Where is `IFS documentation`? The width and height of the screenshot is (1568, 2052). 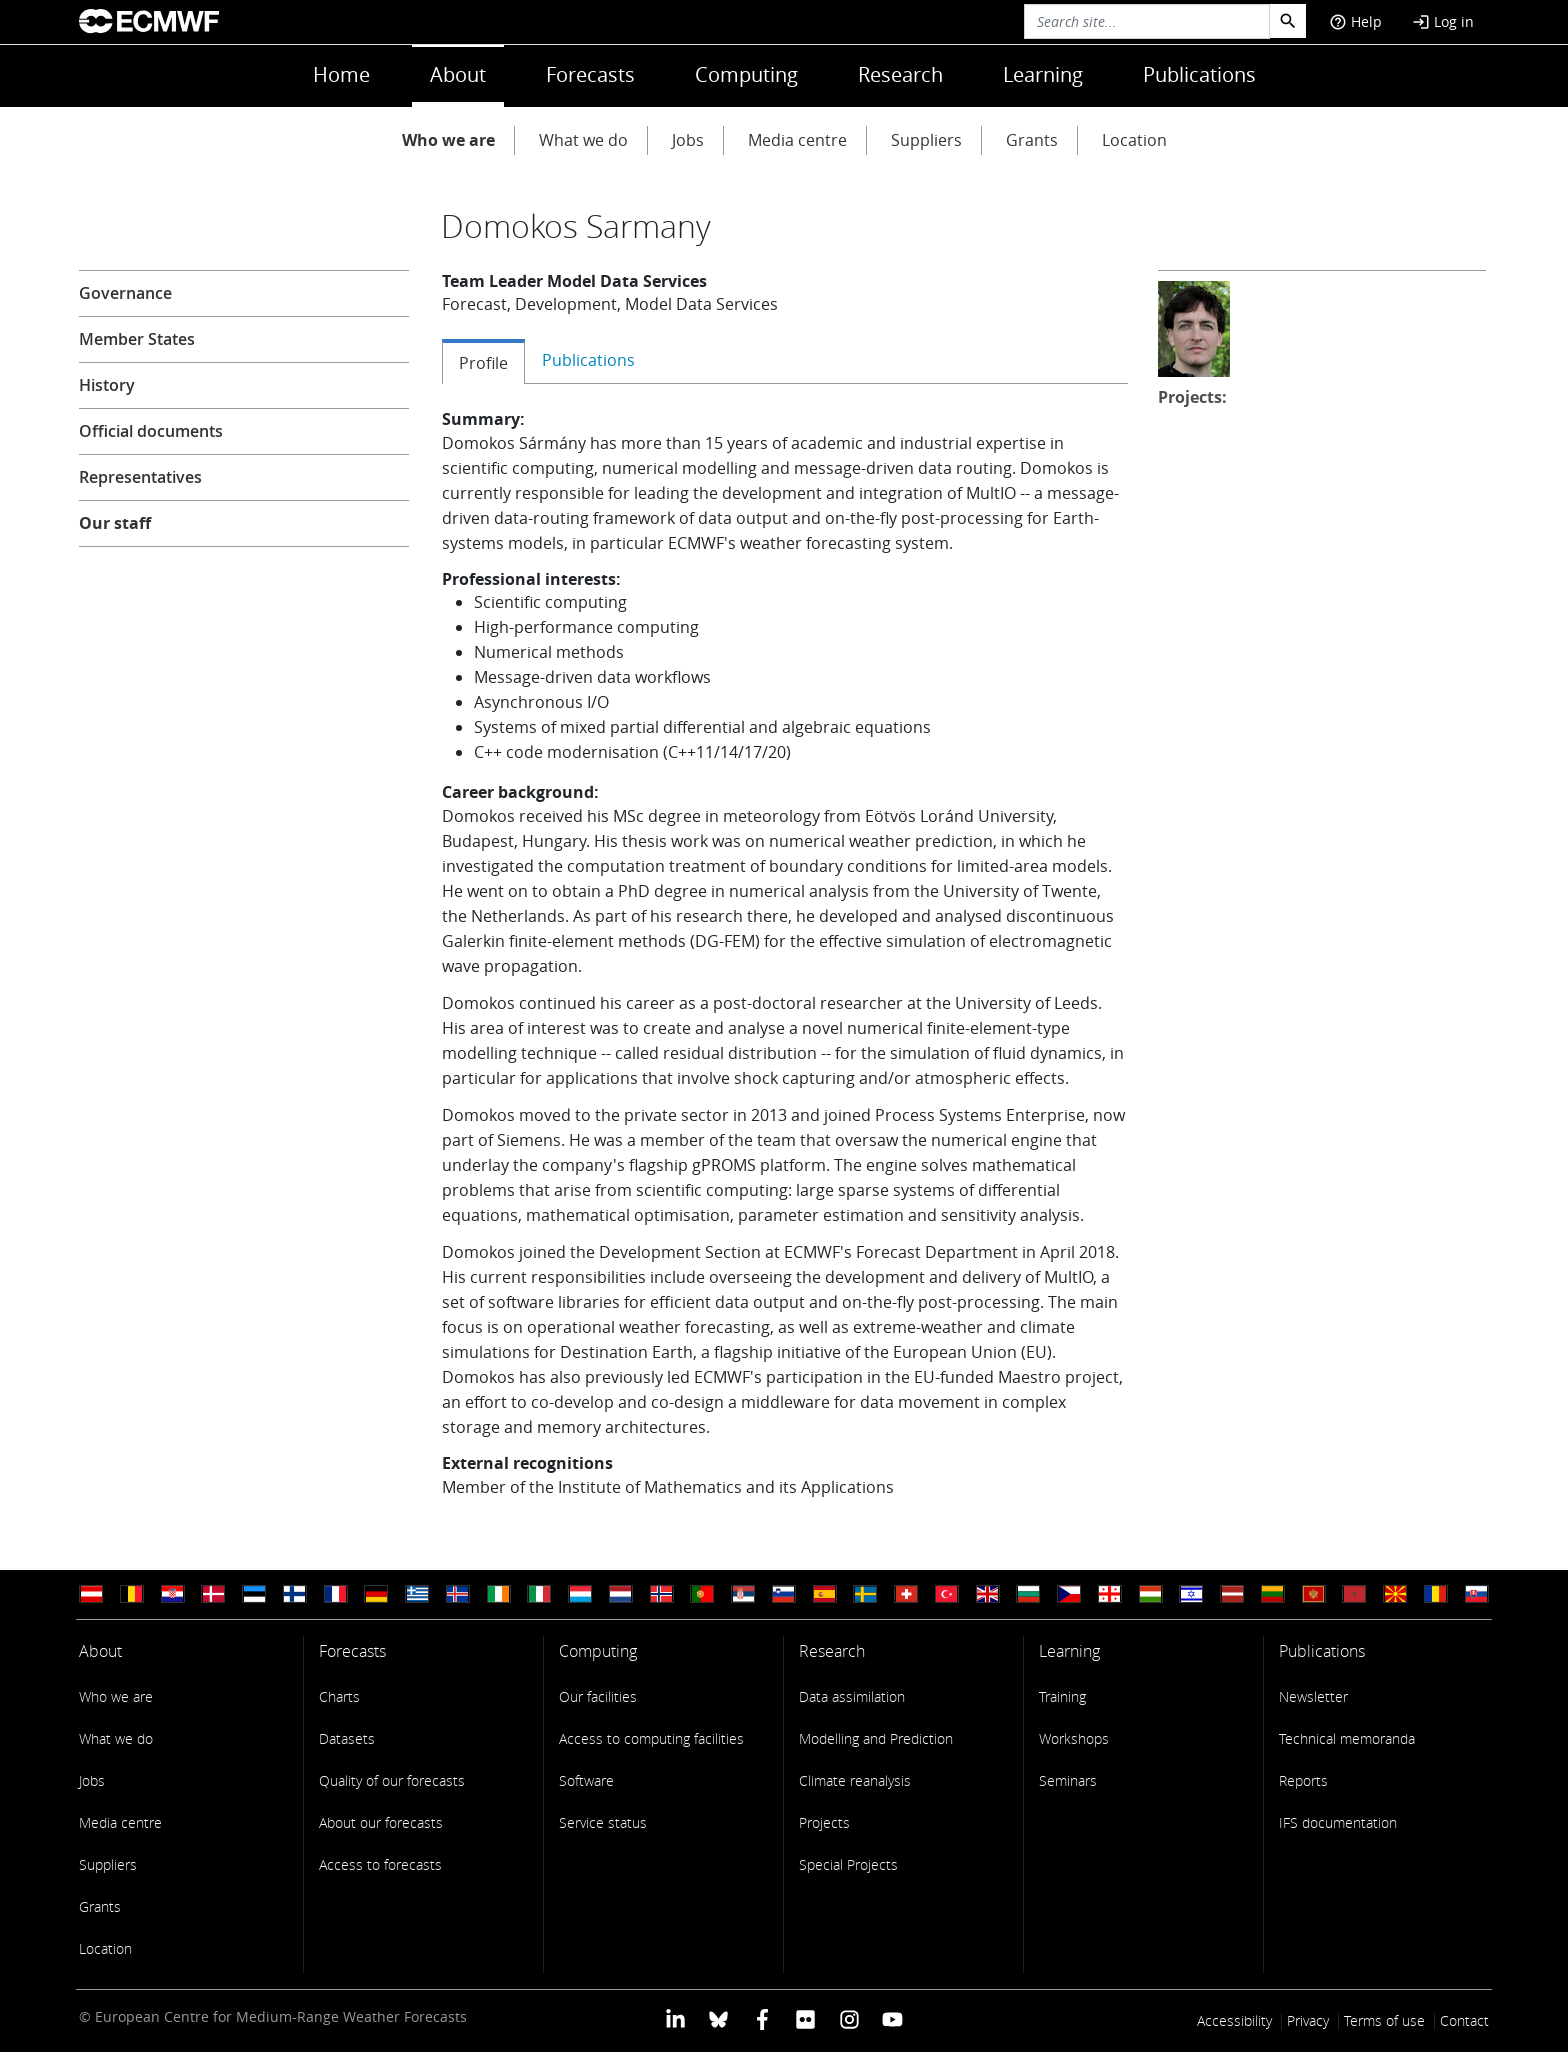 IFS documentation is located at coordinates (1338, 1822).